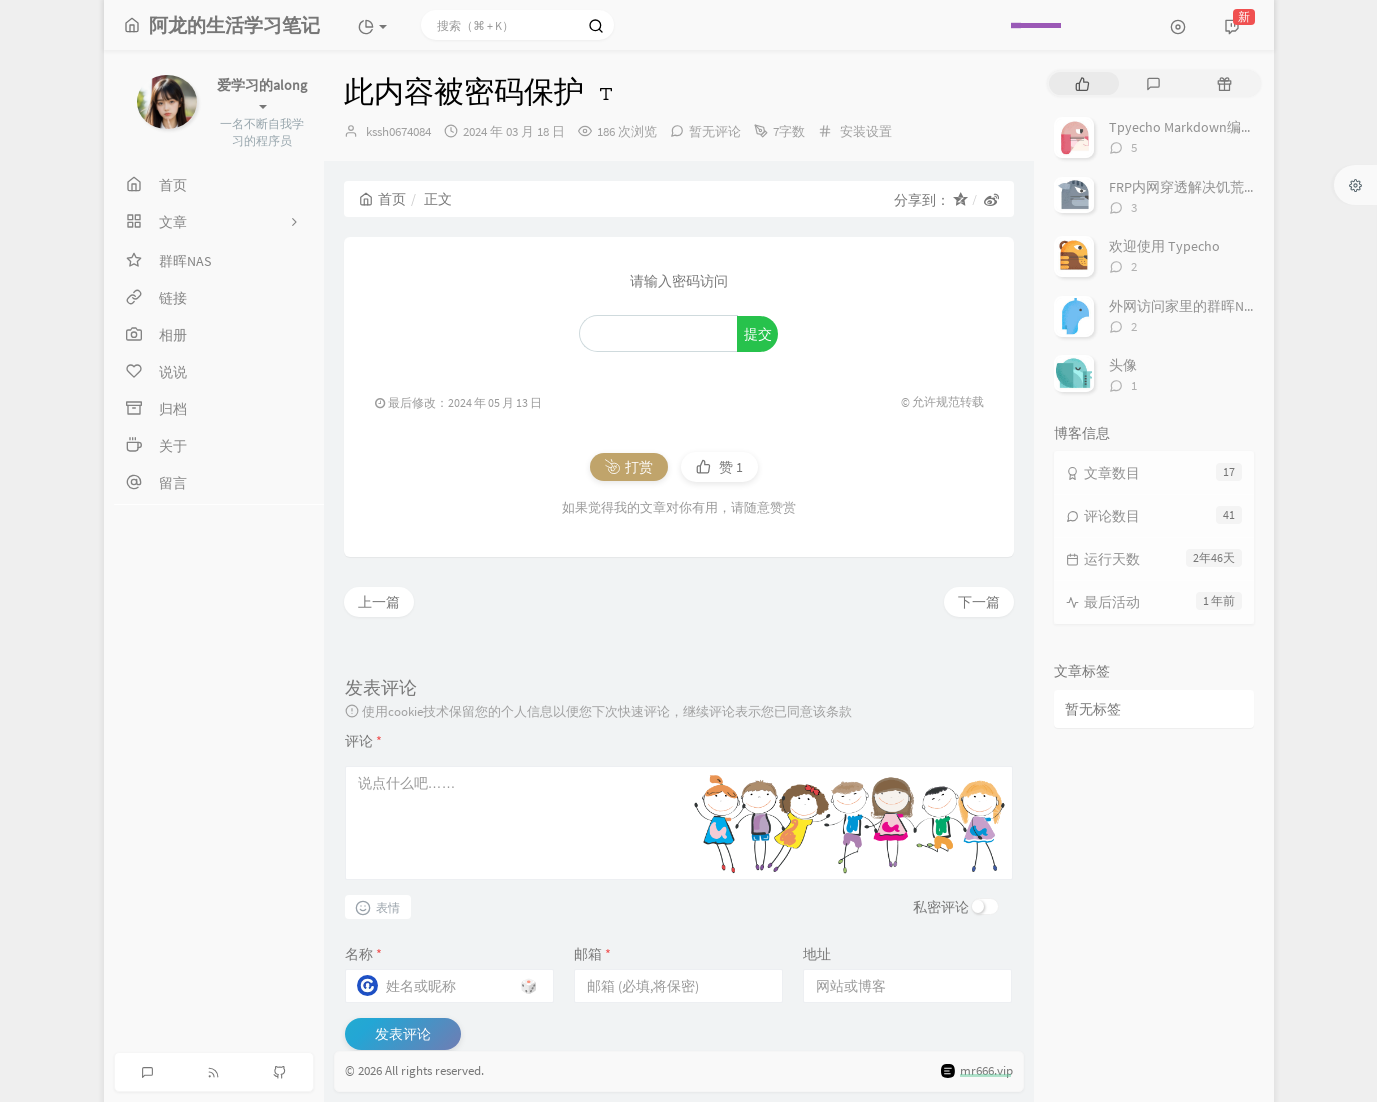 Image resolution: width=1377 pixels, height=1102 pixels. What do you see at coordinates (1184, 306) in the screenshot?
I see `外网访问家里的群晖NAS` at bounding box center [1184, 306].